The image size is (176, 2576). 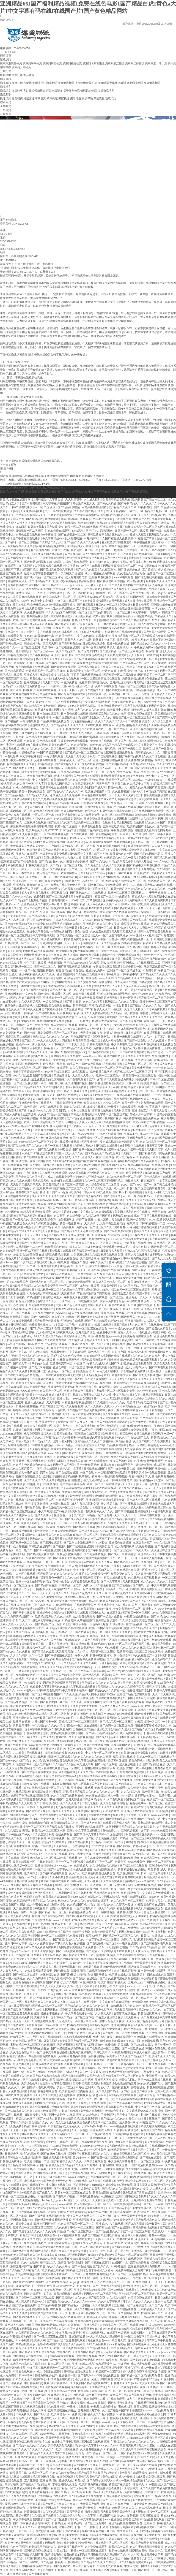 What do you see at coordinates (38, 1457) in the screenshot?
I see `久久久久9999亚洲精品` at bounding box center [38, 1457].